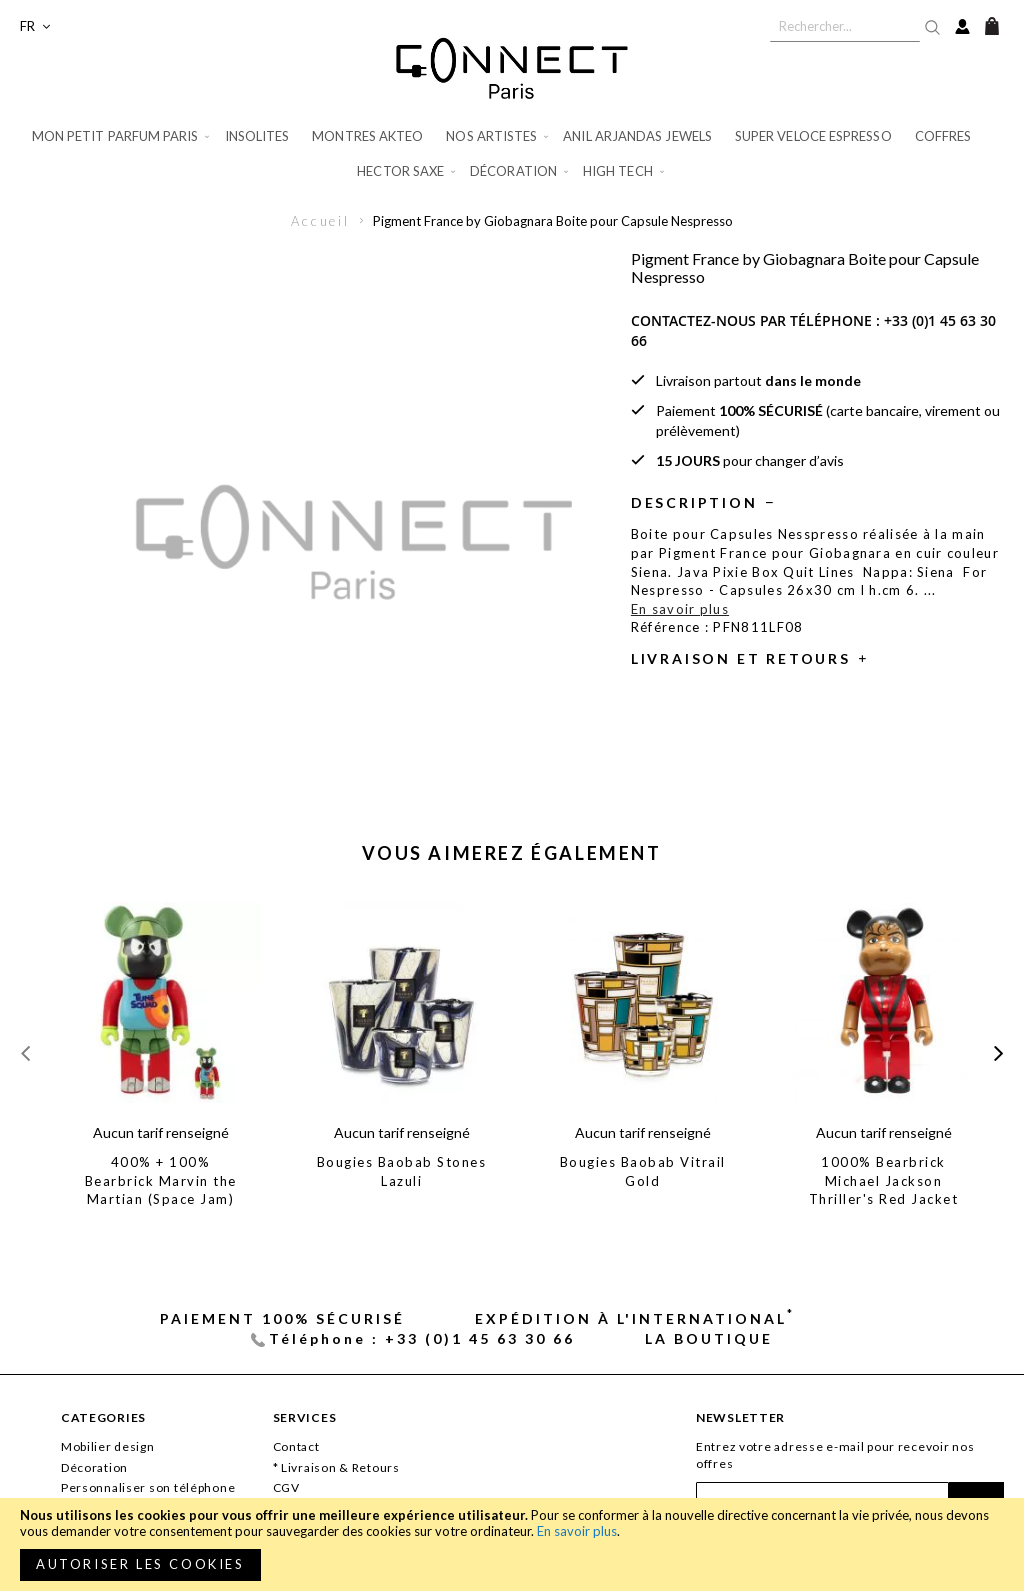  Describe the element at coordinates (35, 26) in the screenshot. I see `[button]` at that location.